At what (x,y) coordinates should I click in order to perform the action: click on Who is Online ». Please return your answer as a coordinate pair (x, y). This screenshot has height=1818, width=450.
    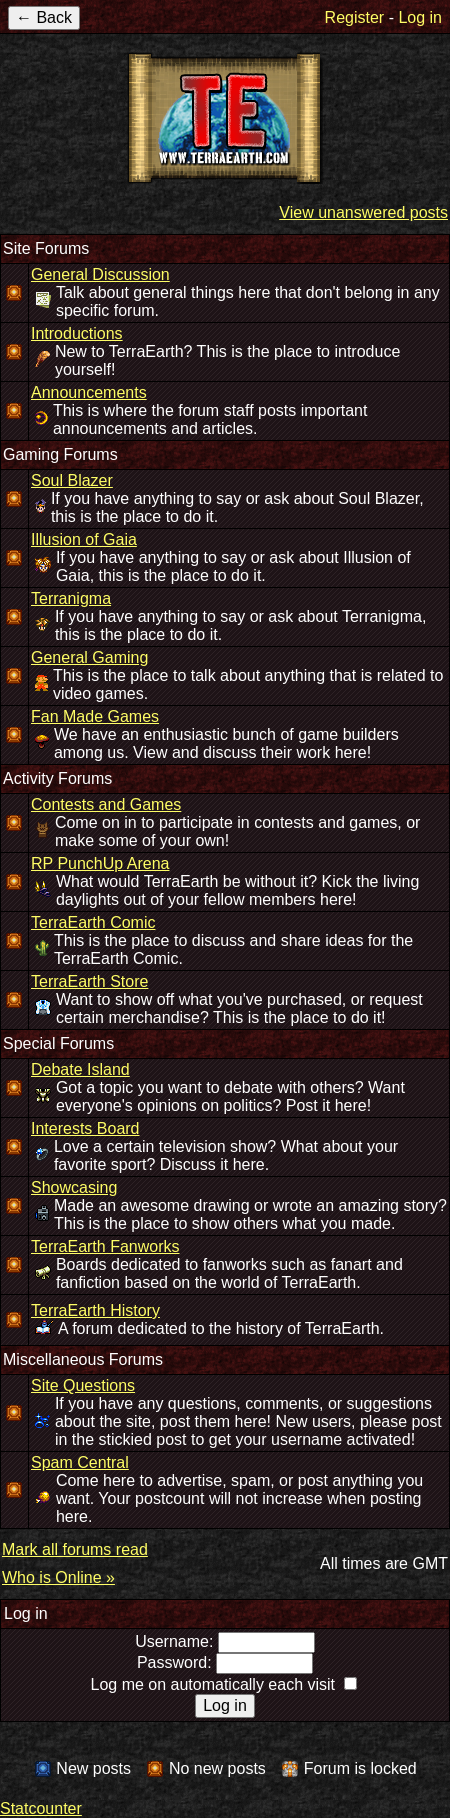
    Looking at the image, I should click on (58, 1577).